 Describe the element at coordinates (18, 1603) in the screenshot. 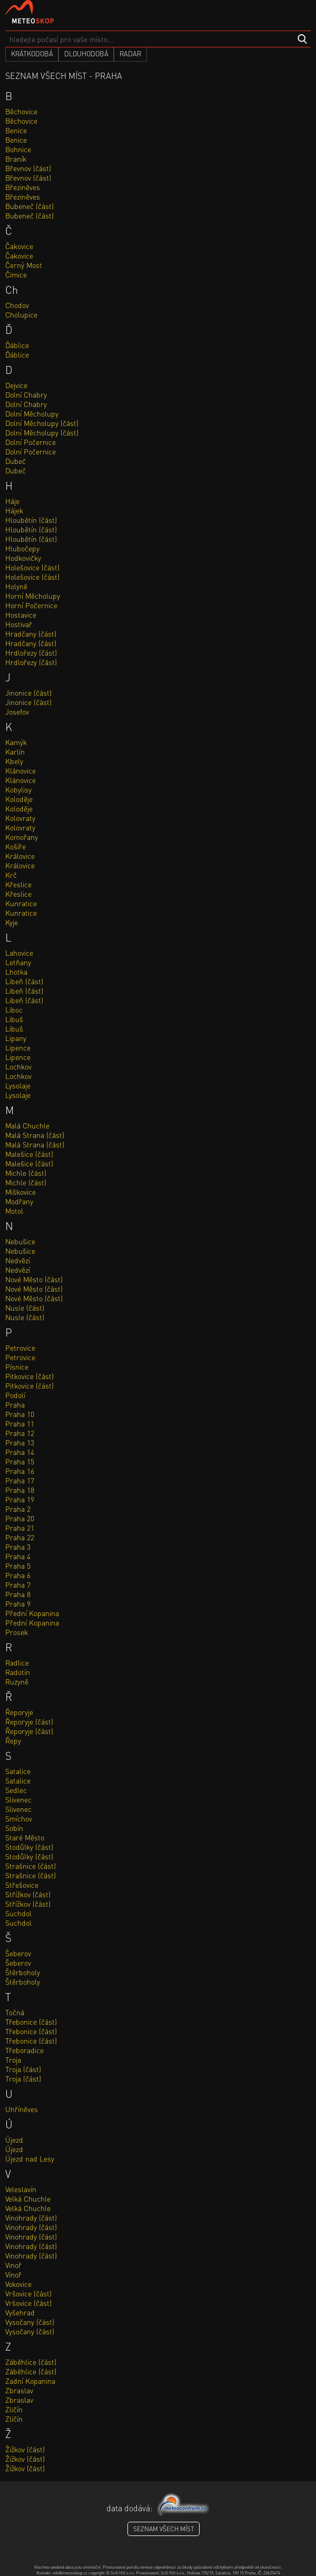

I see `Praha 9` at that location.